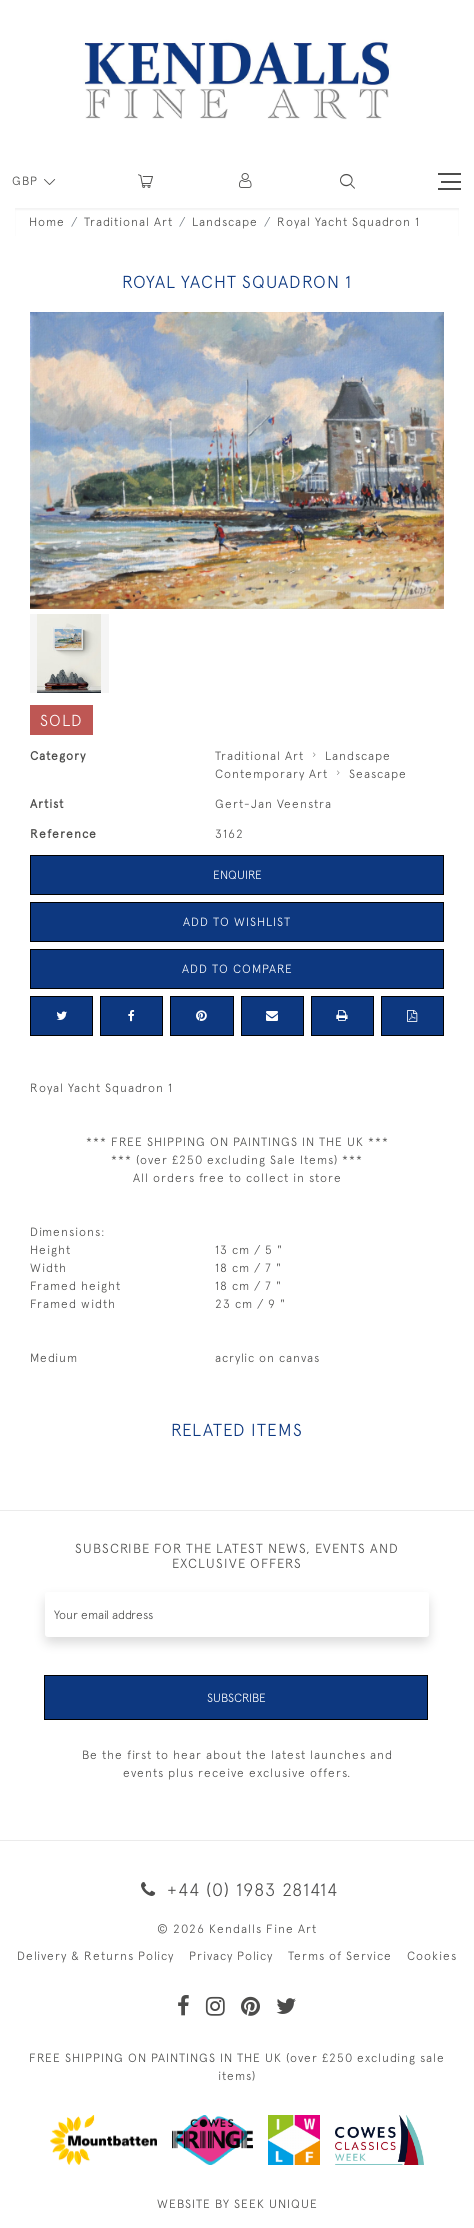 The width and height of the screenshot is (474, 2228). What do you see at coordinates (237, 1889) in the screenshot?
I see `+44 (0) 1983 281414` at bounding box center [237, 1889].